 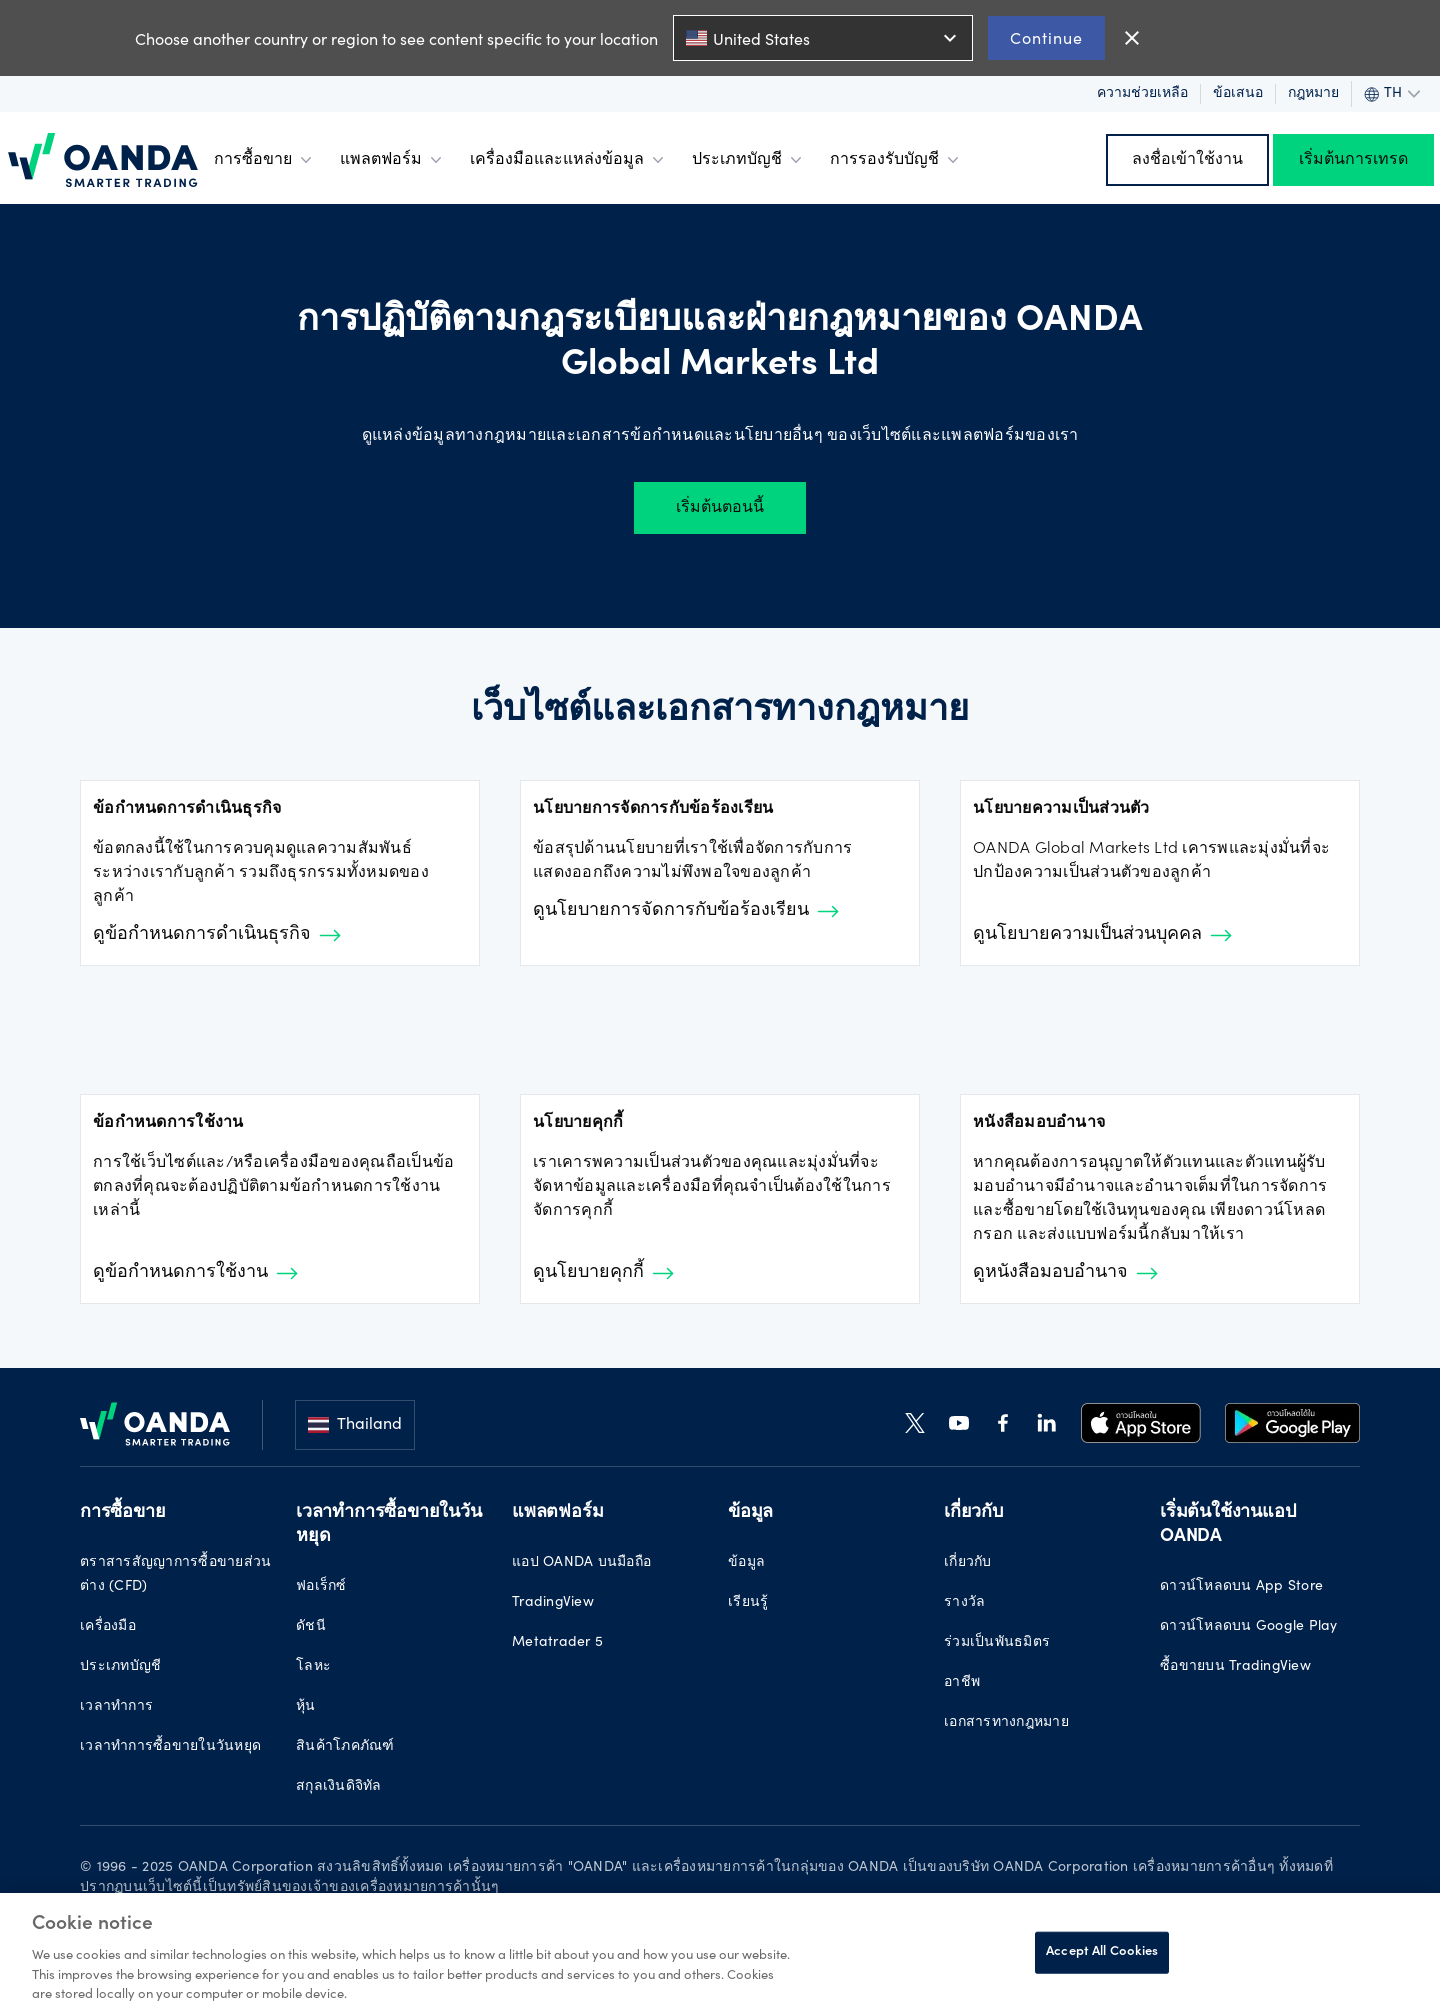 I want to click on เกี่ยวกับ, so click(x=968, y=1563).